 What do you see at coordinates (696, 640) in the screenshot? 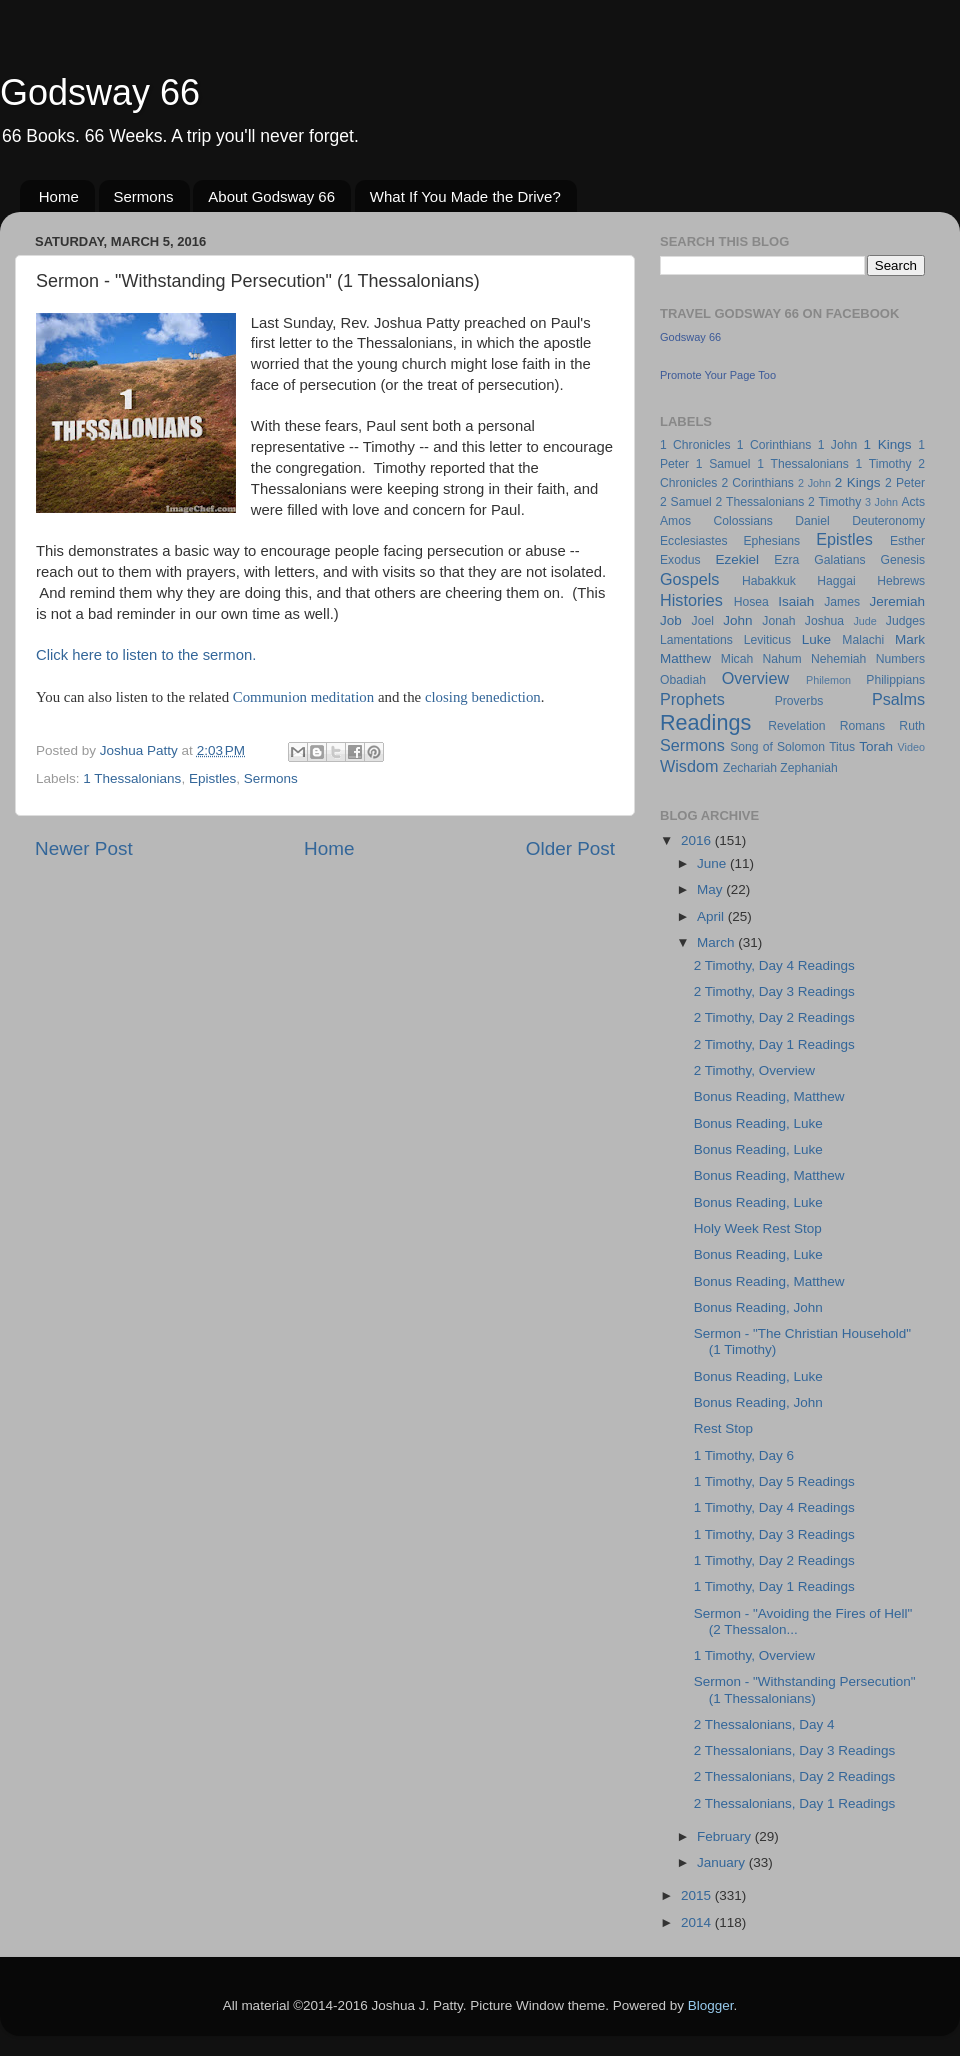
I see `Lamentations` at bounding box center [696, 640].